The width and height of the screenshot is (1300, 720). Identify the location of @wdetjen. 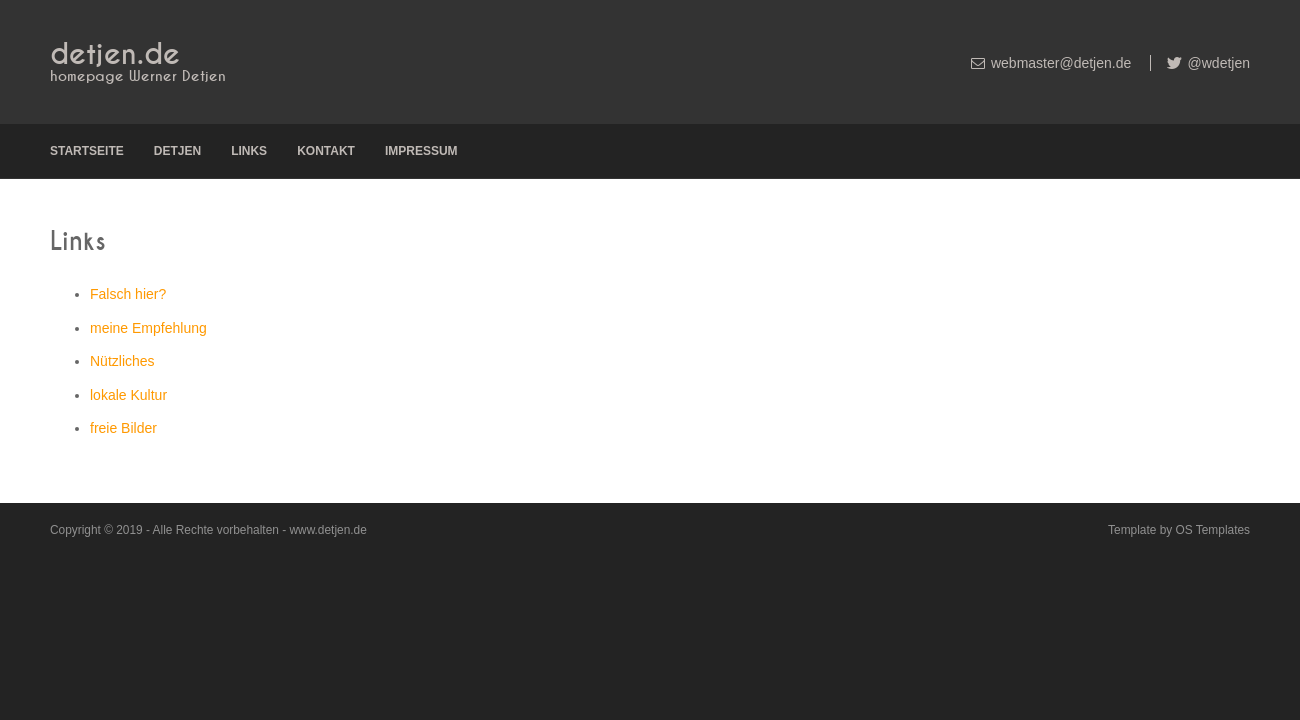
(1217, 63).